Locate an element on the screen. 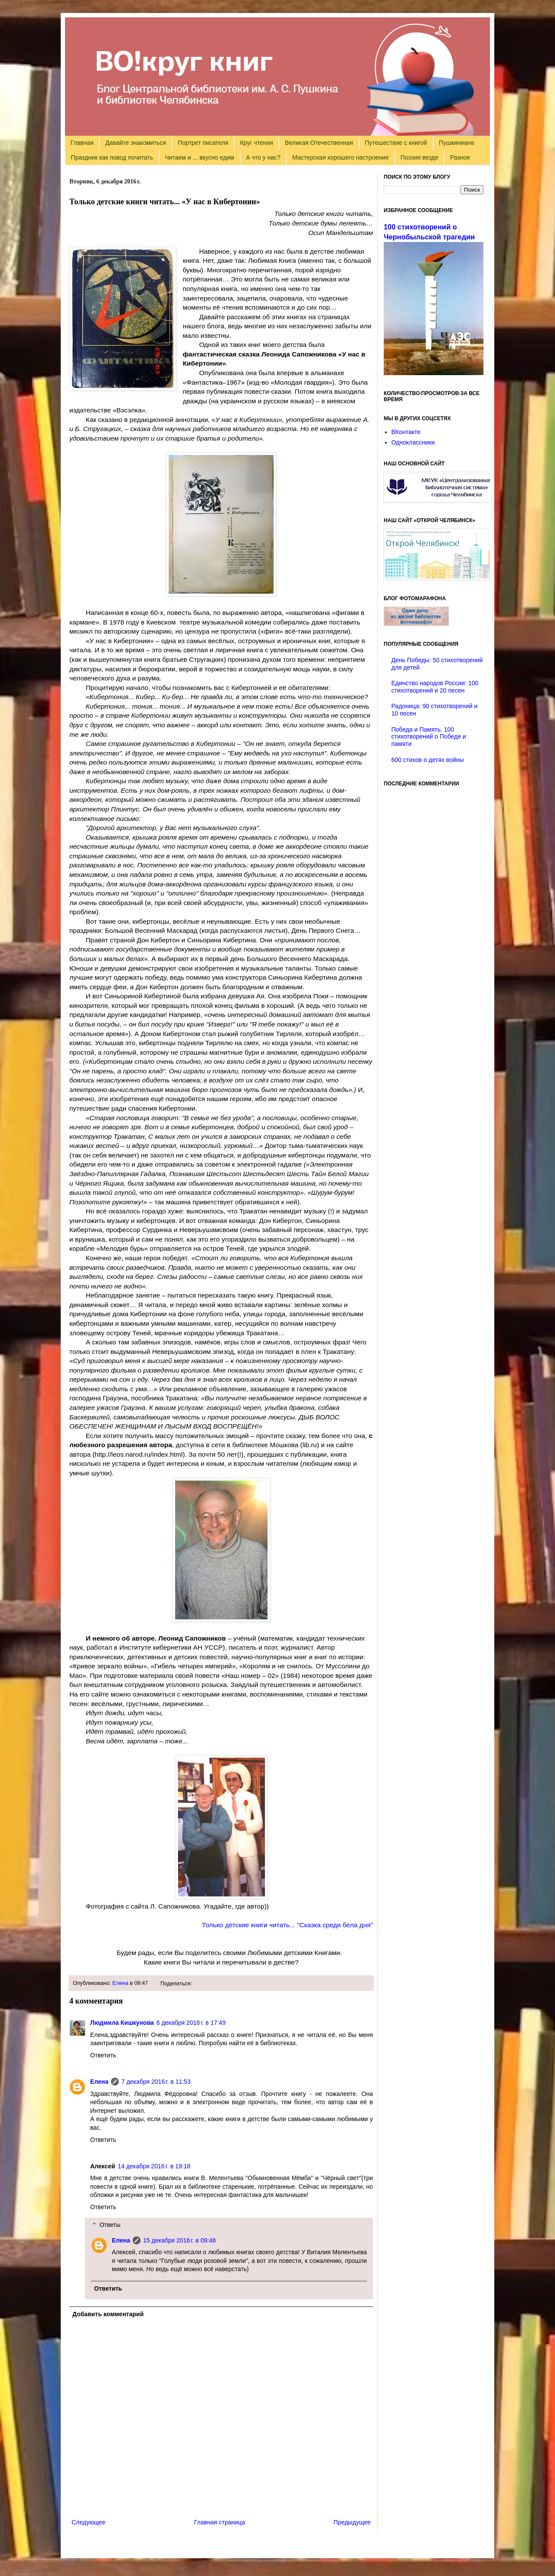 The width and height of the screenshot is (555, 2576). Портрет писателя is located at coordinates (203, 142).